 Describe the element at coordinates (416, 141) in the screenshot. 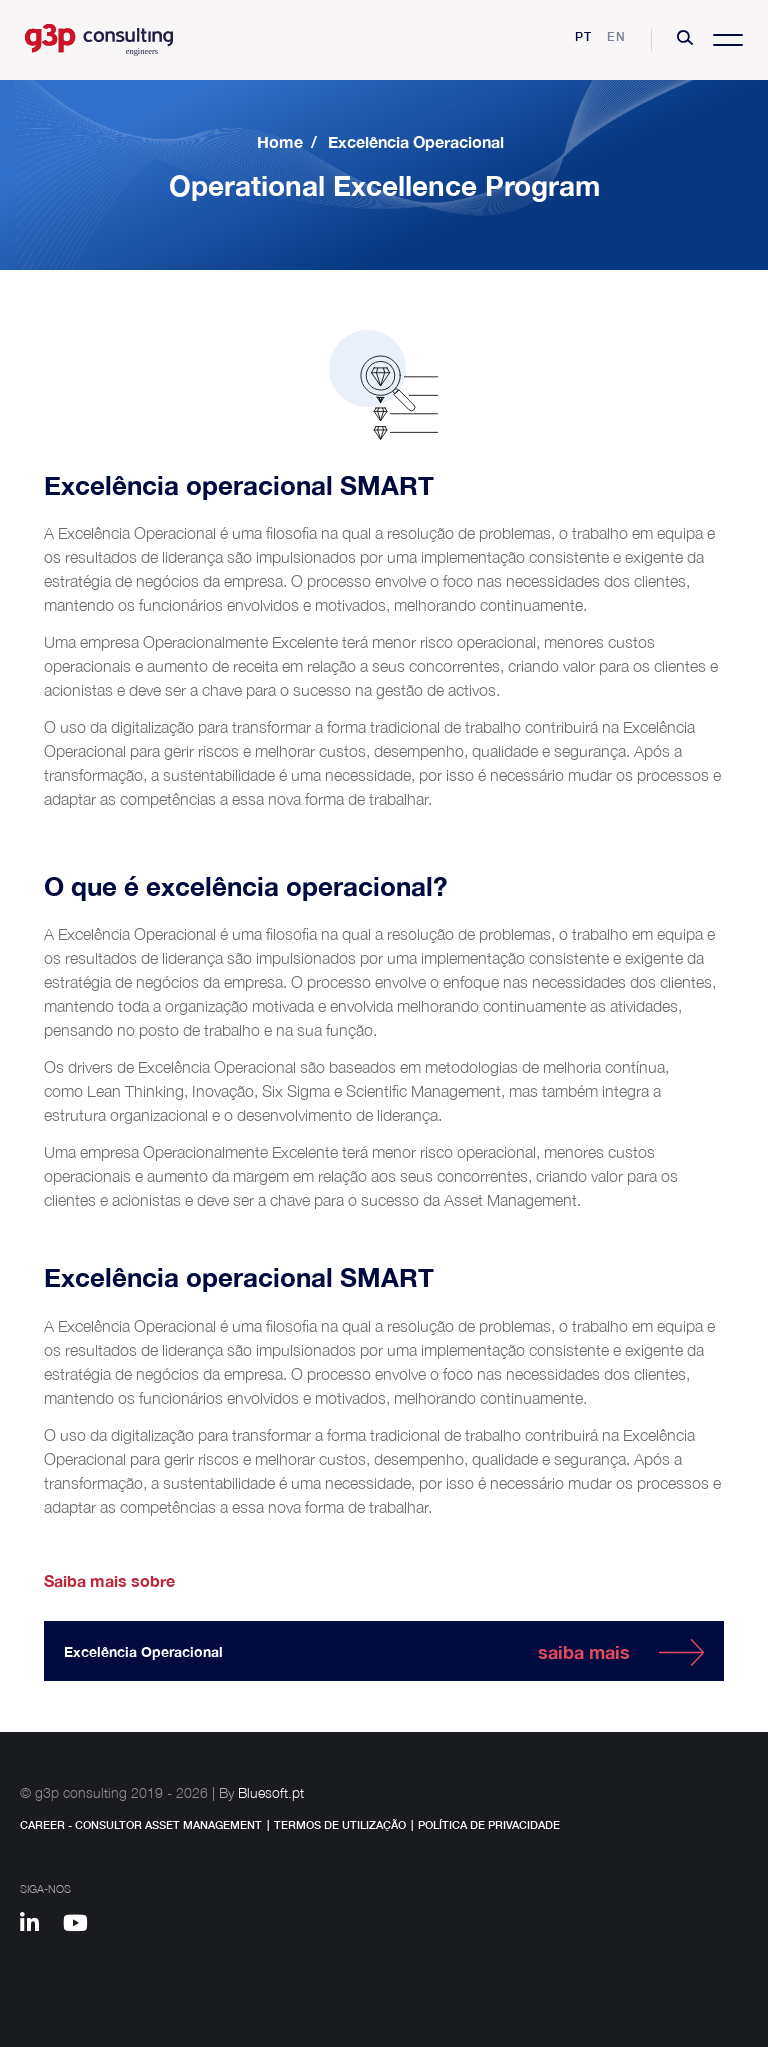

I see `Excelência Operacional` at that location.